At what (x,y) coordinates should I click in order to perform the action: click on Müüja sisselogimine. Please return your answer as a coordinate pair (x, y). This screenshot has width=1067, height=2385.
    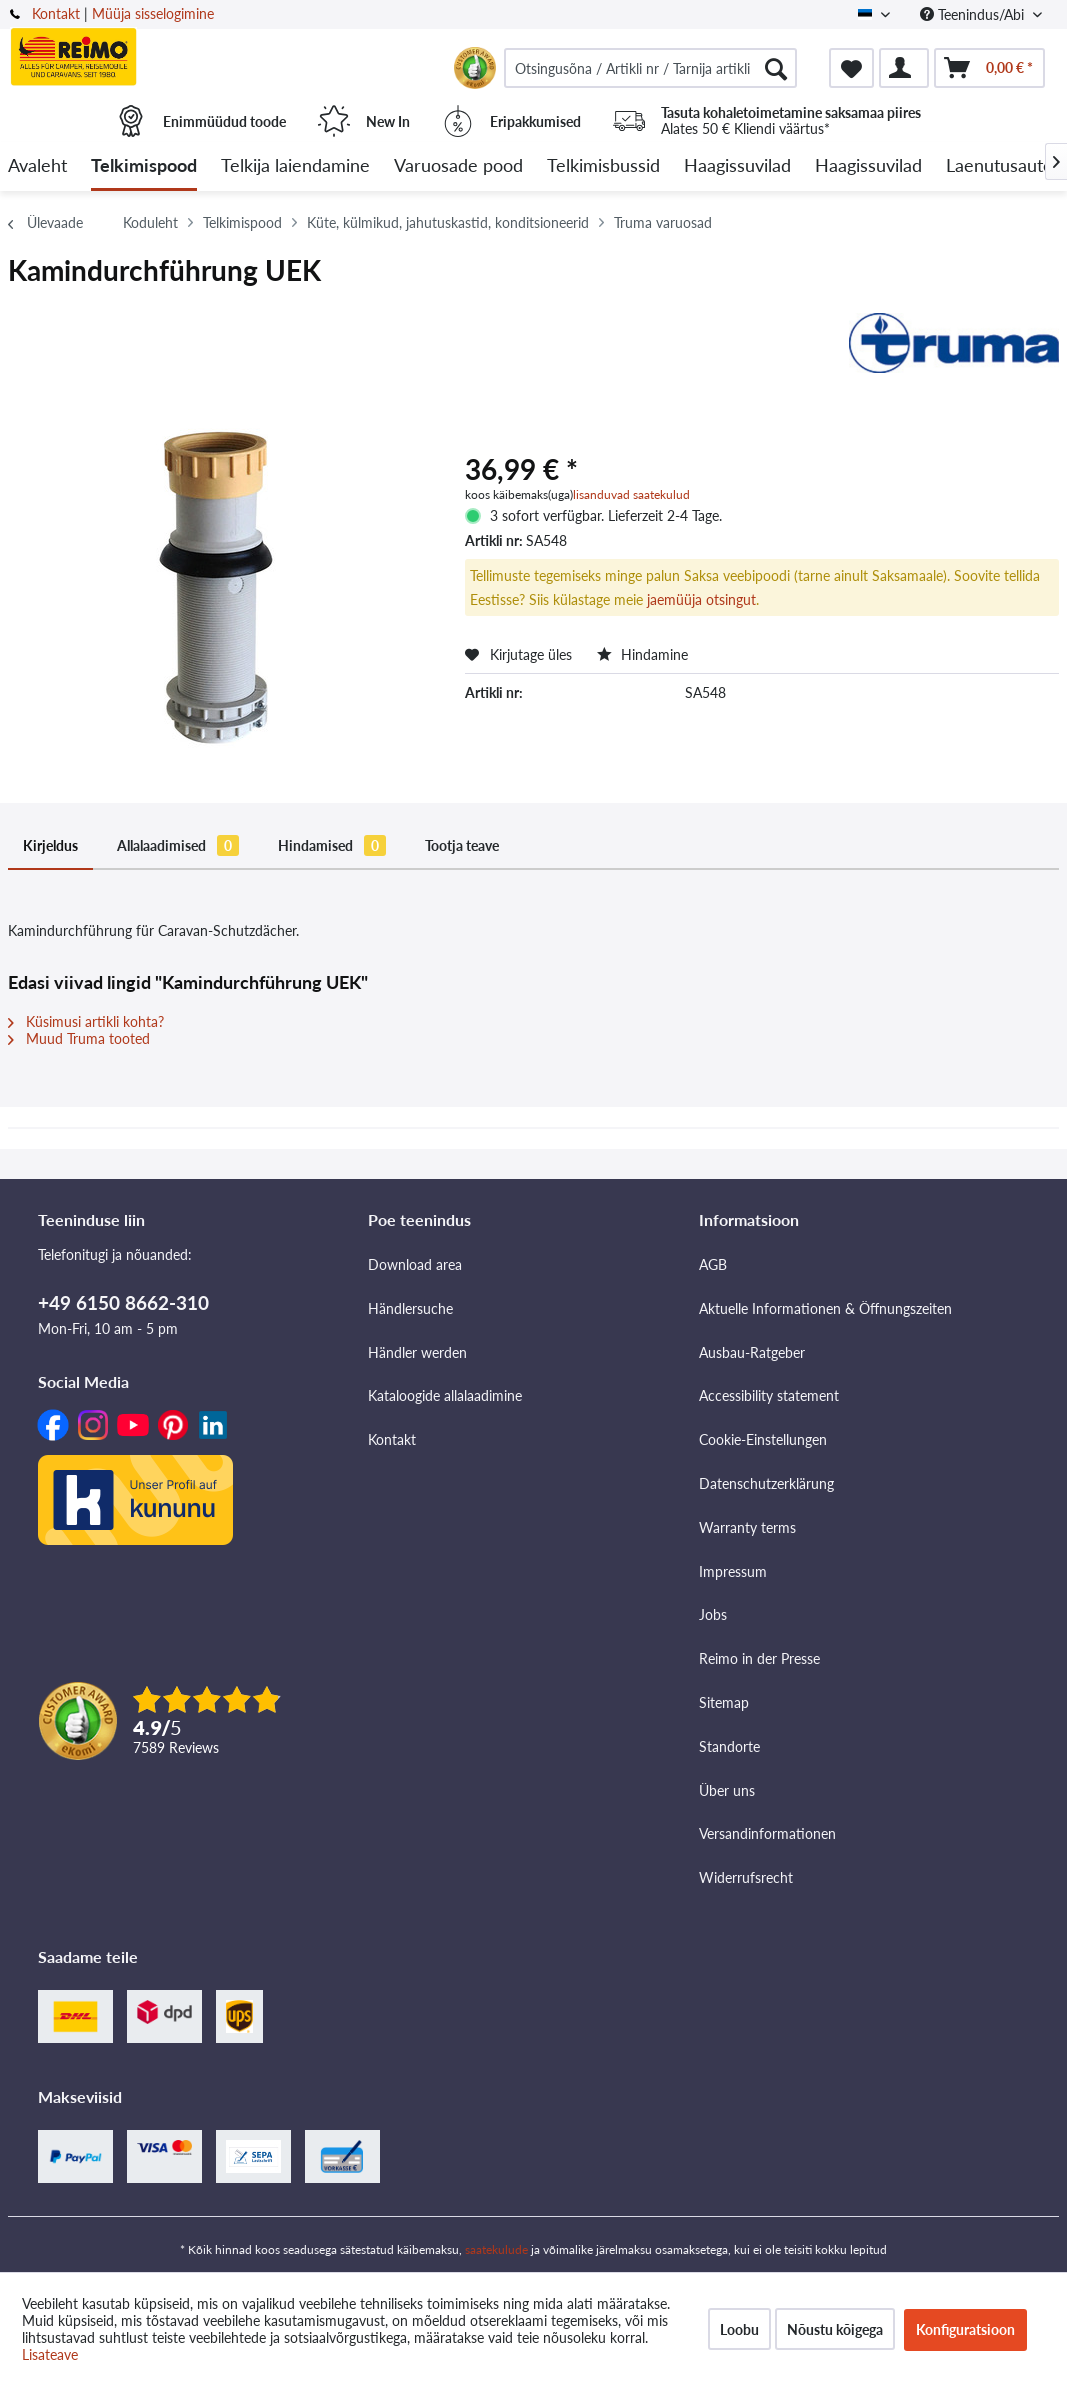
    Looking at the image, I should click on (153, 13).